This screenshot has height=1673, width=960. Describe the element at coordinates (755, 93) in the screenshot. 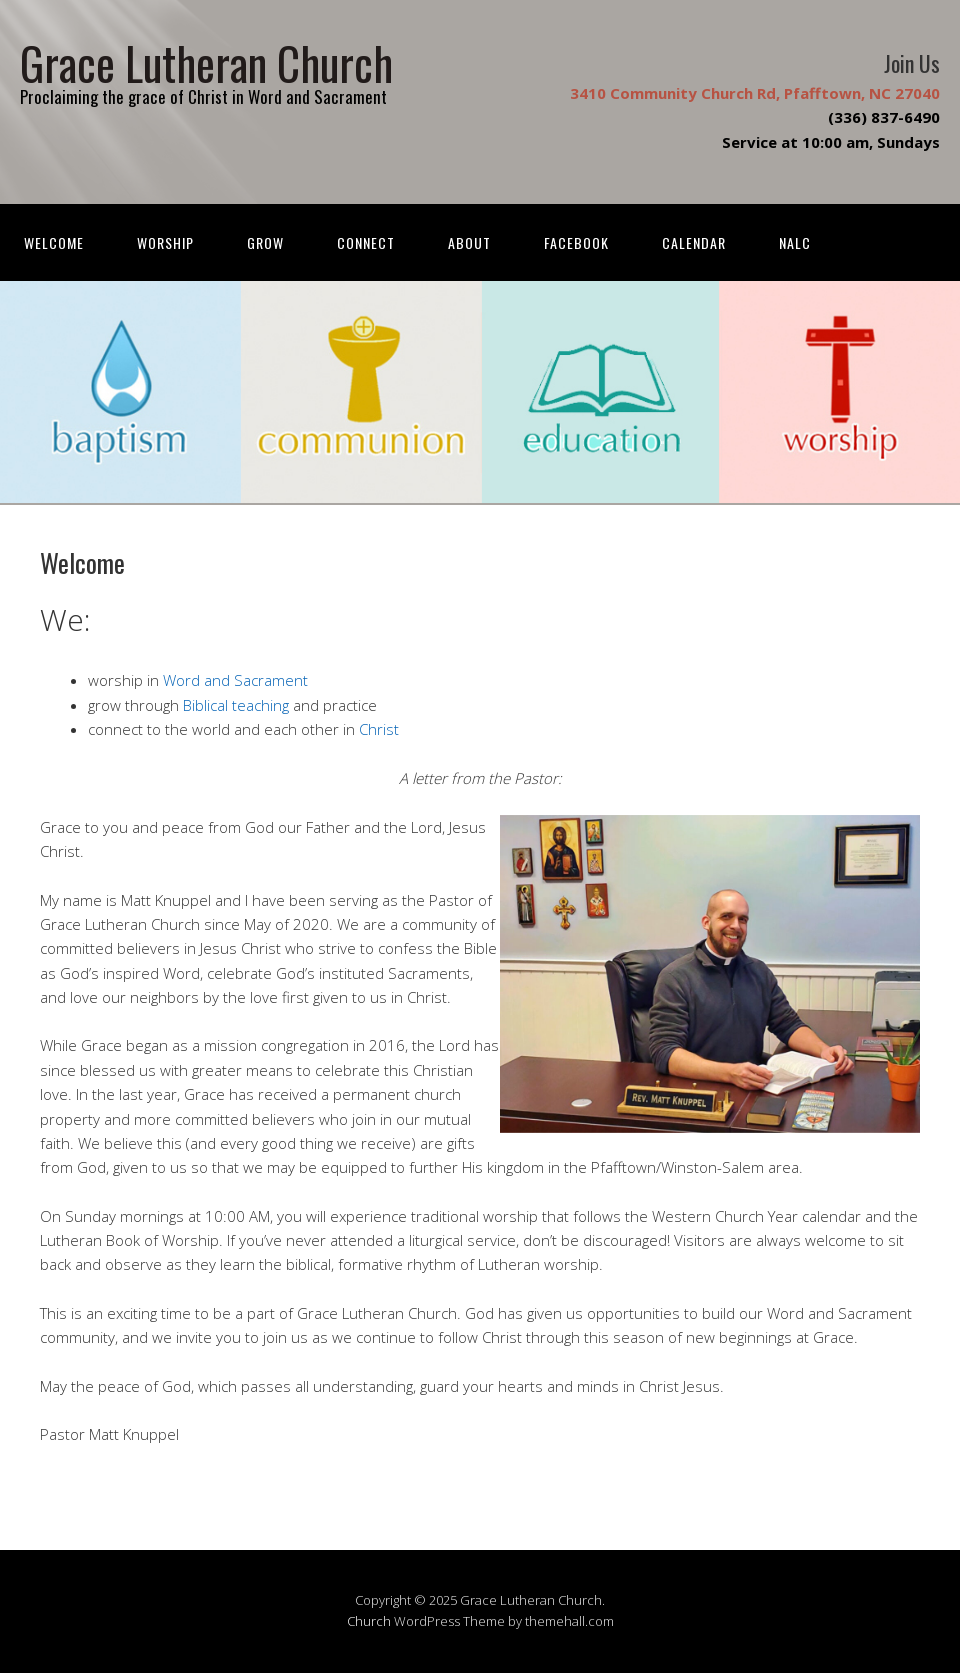

I see `3410 Community Church Rd, Pfafftown, NC 27040` at that location.